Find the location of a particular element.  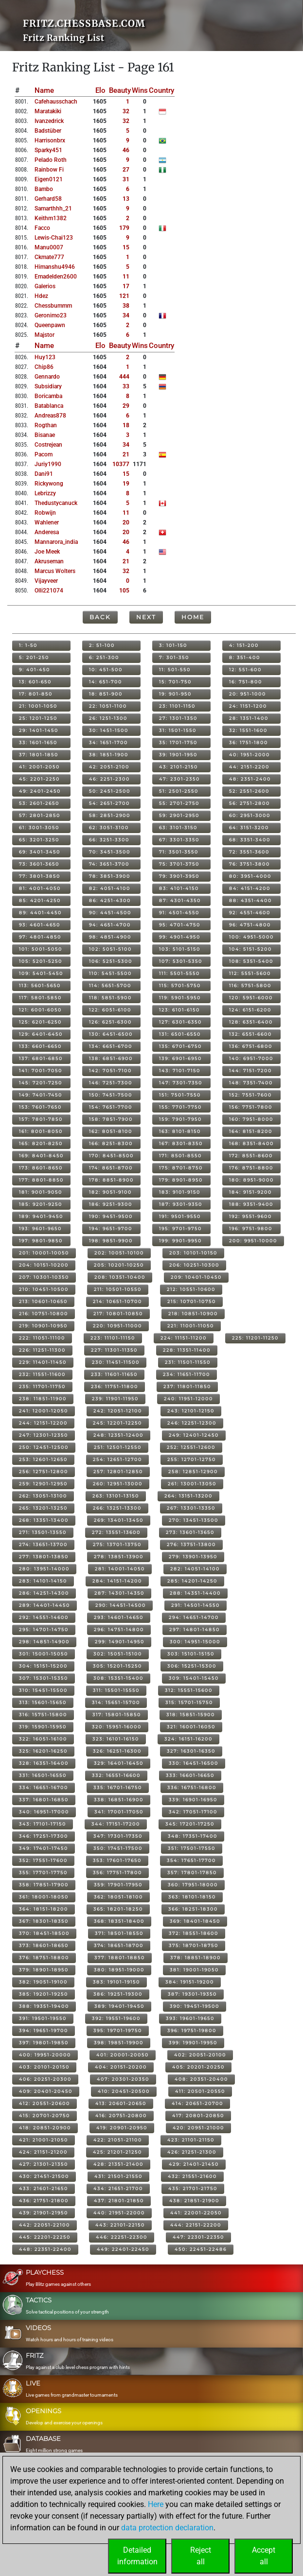

390: 19451-19500 is located at coordinates (194, 2006).